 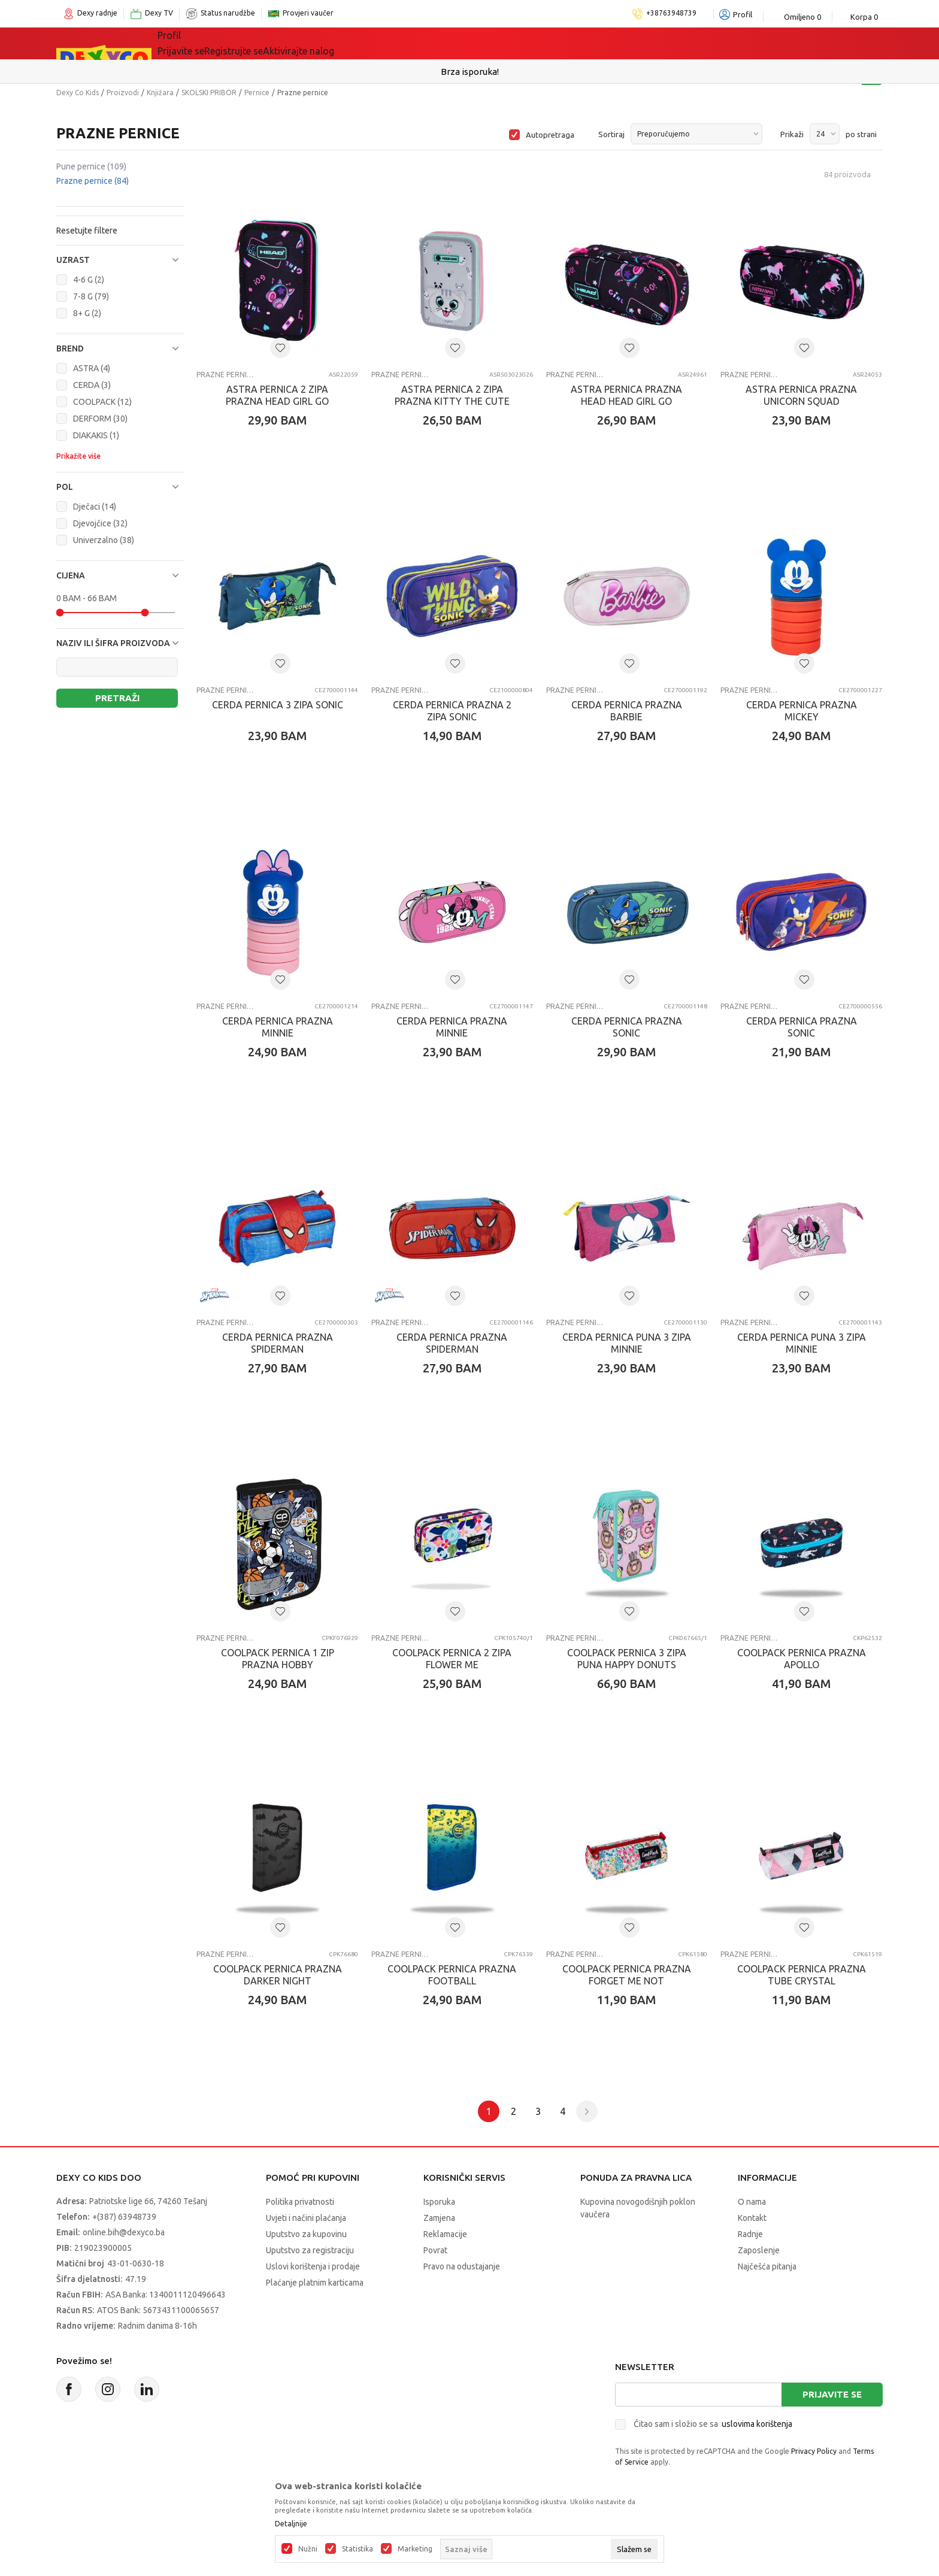 What do you see at coordinates (461, 2266) in the screenshot?
I see `Pravo na odustajanje` at bounding box center [461, 2266].